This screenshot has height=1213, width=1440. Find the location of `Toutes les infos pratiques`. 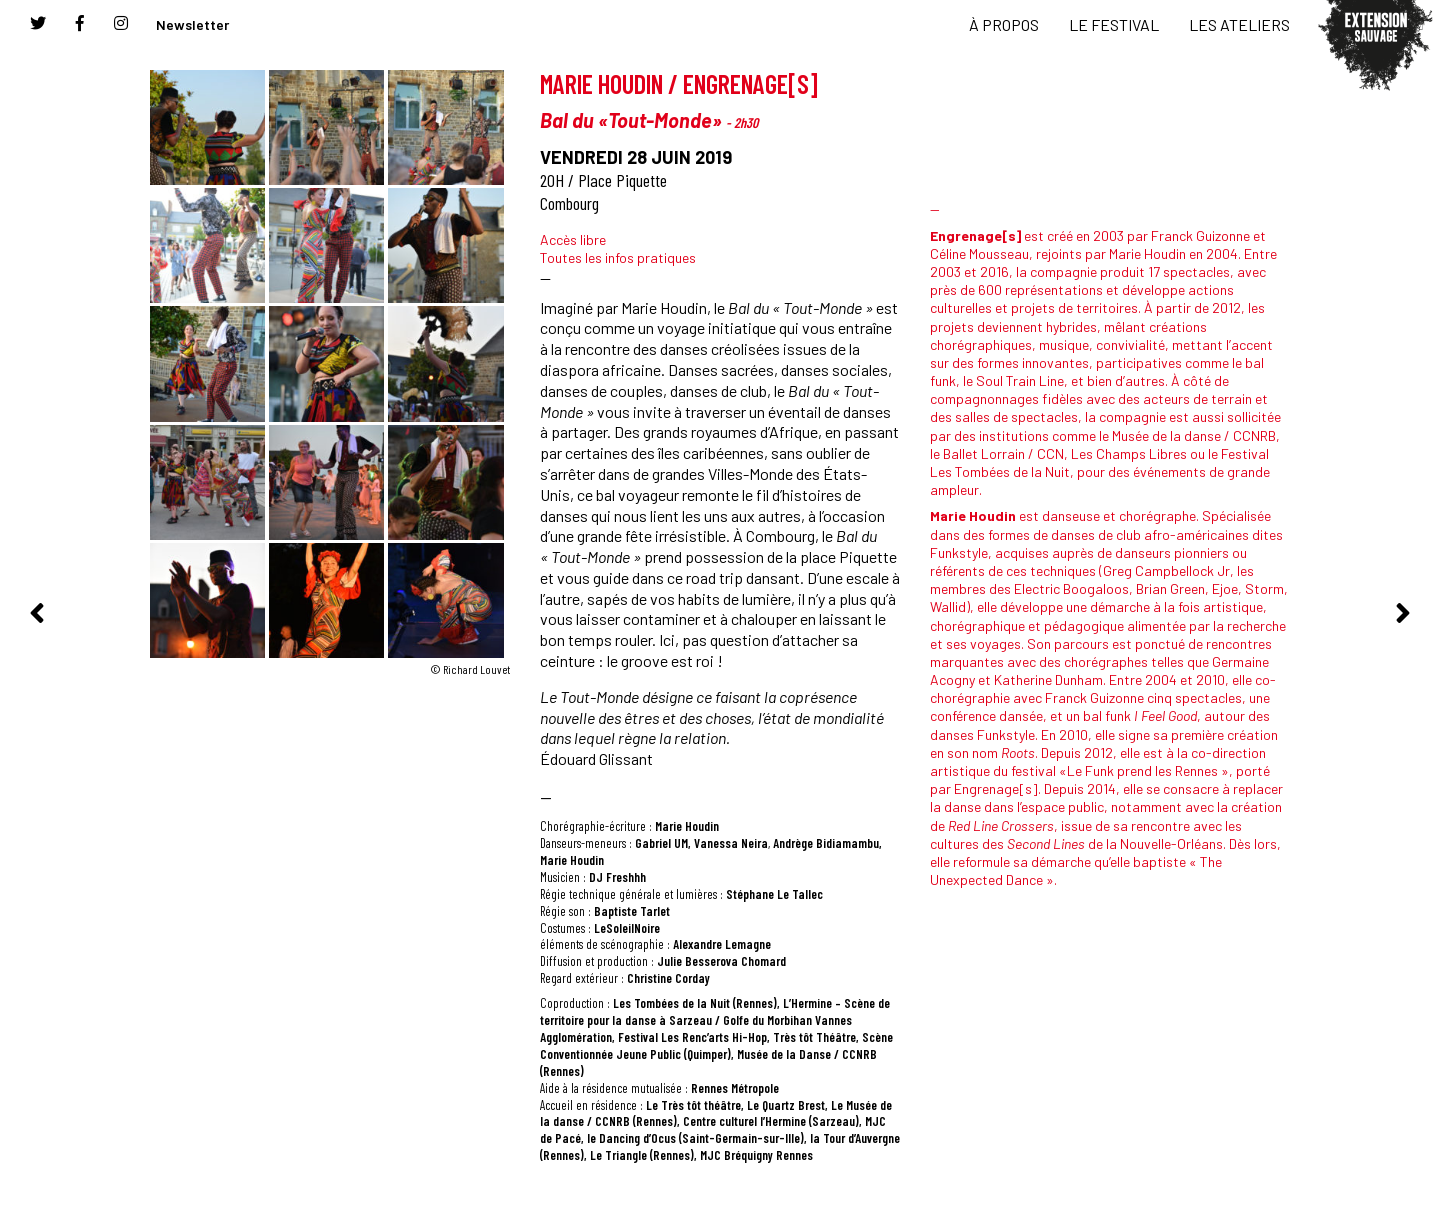

Toutes les infos pratiques is located at coordinates (618, 257).